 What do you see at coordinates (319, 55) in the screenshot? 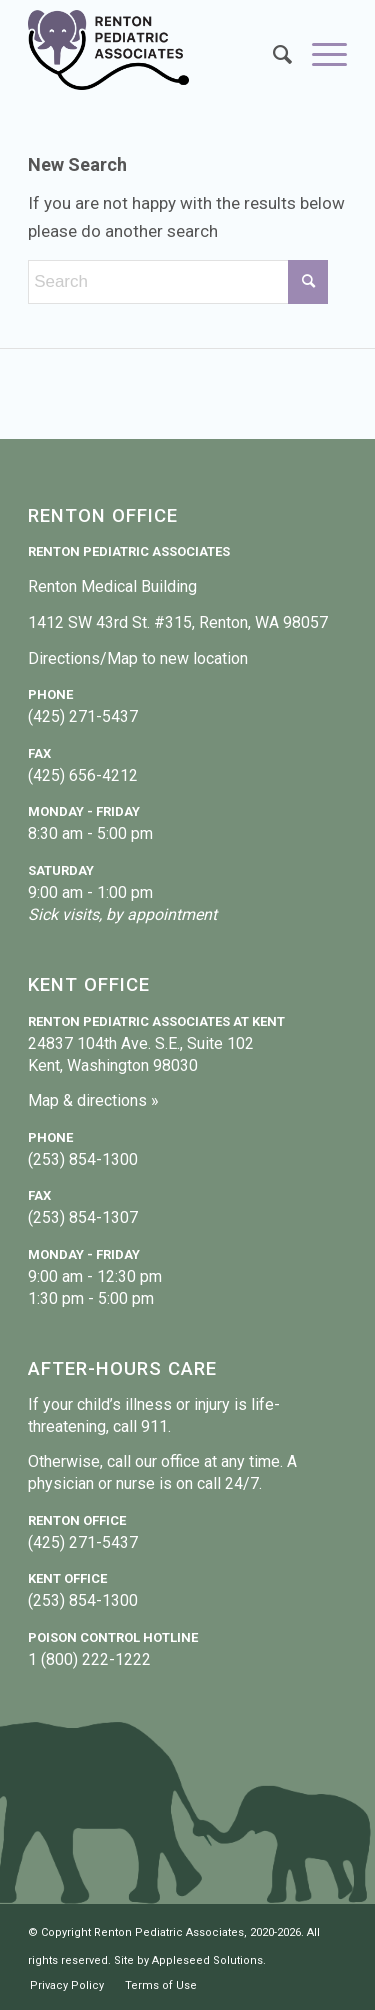
I see `[Menu]` at bounding box center [319, 55].